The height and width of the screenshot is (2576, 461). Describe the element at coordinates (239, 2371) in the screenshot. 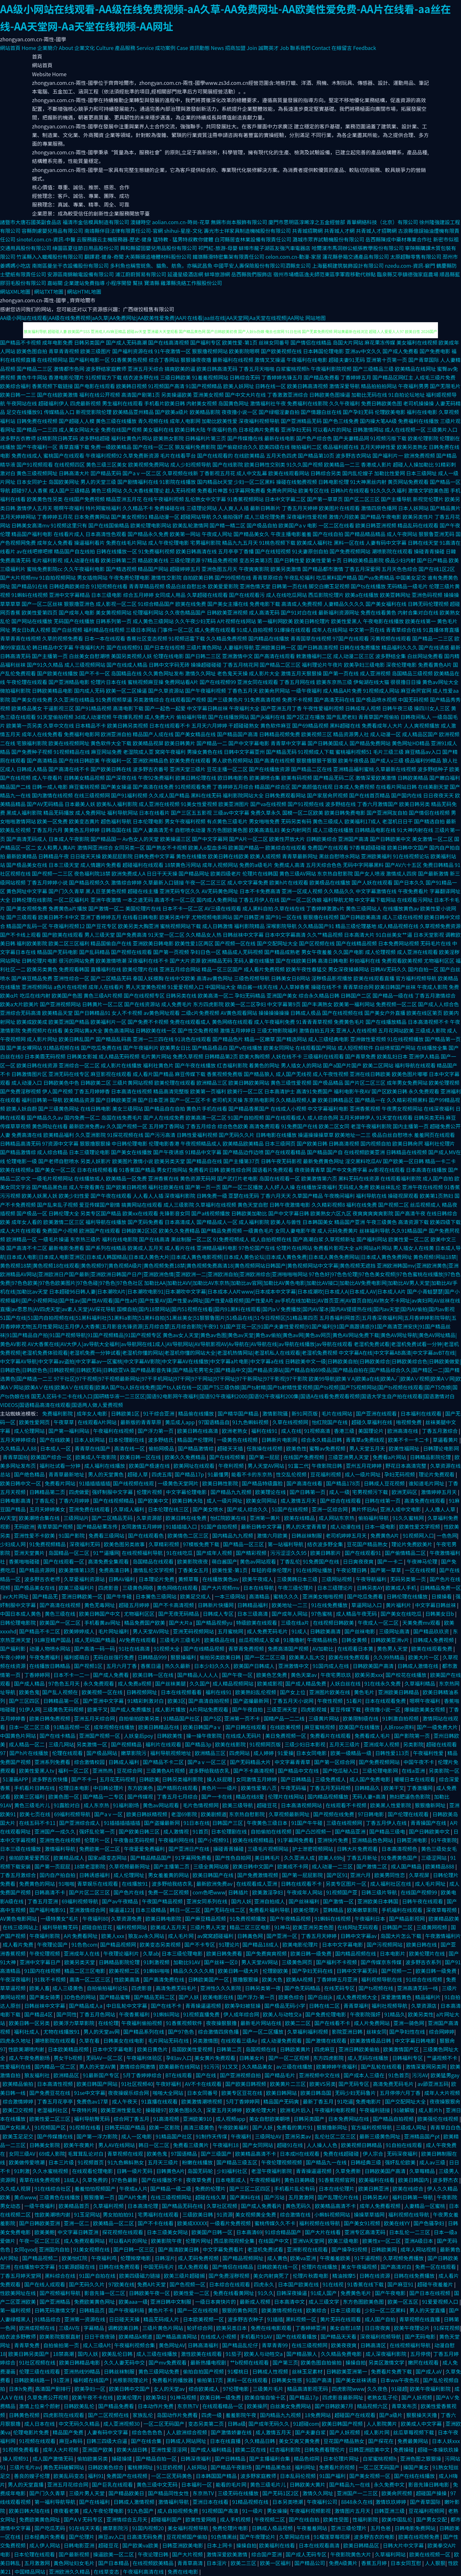

I see `91樱桃日` at that location.